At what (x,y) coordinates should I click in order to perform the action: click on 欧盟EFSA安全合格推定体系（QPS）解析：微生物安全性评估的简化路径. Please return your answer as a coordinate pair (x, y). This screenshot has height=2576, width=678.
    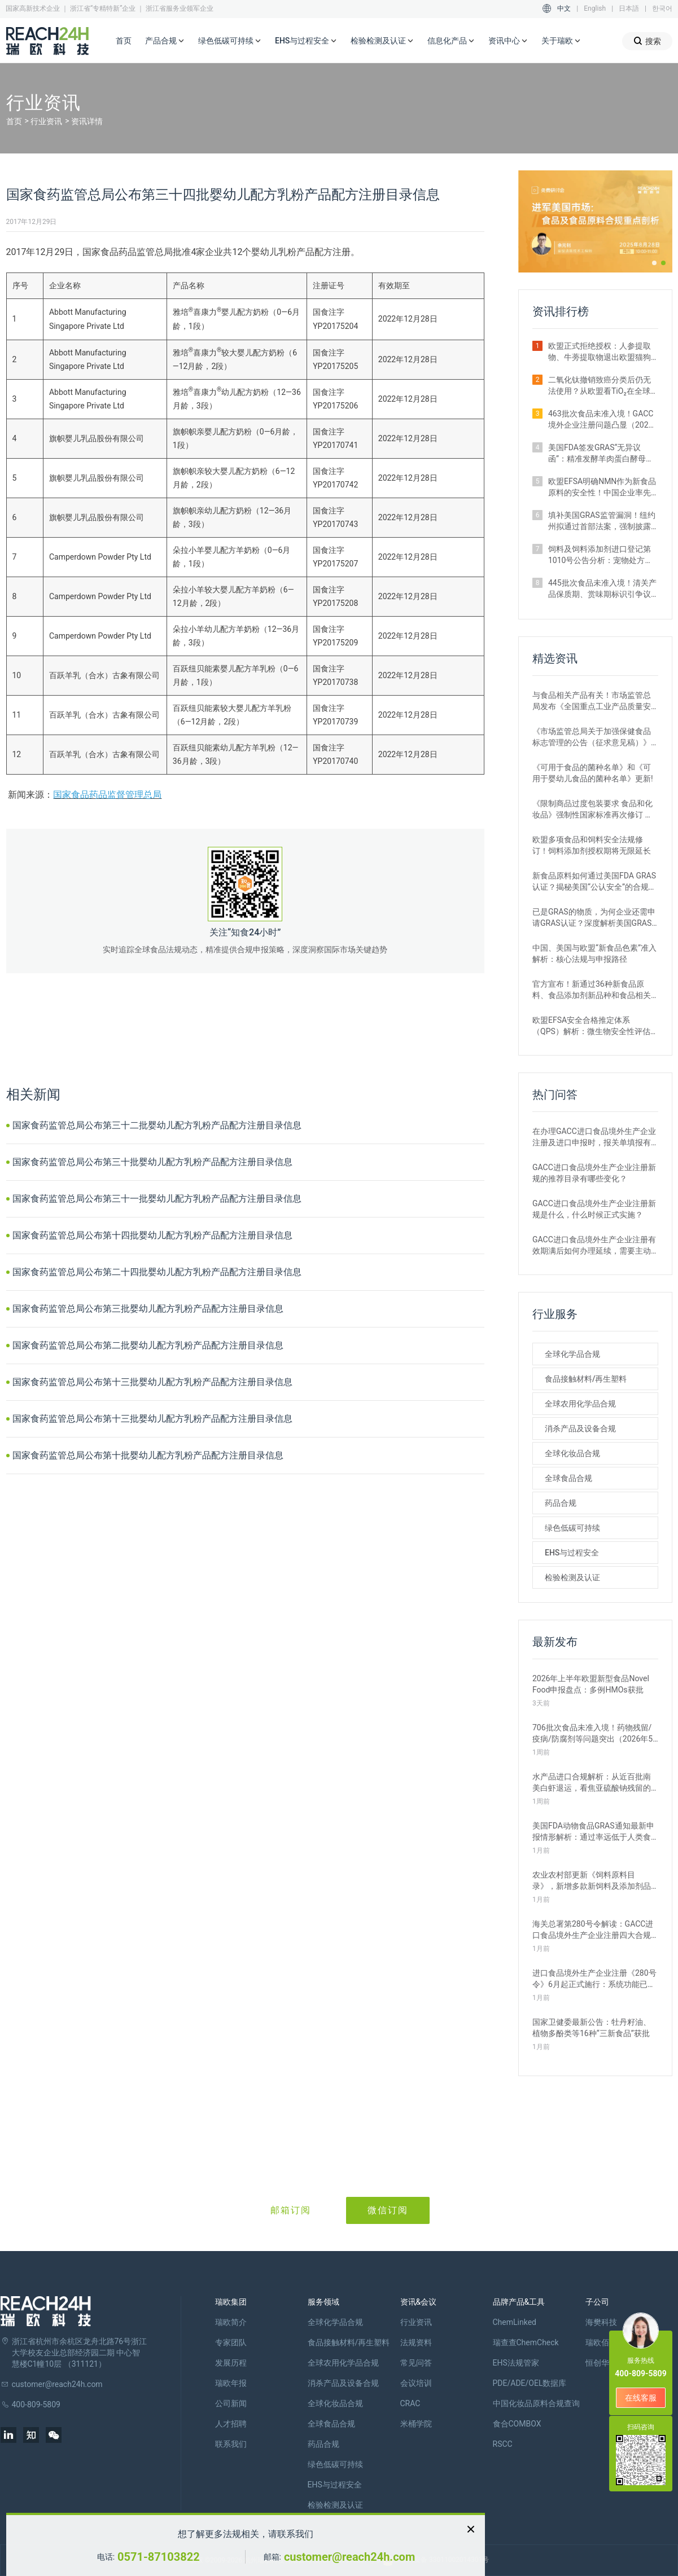
    Looking at the image, I should click on (591, 1026).